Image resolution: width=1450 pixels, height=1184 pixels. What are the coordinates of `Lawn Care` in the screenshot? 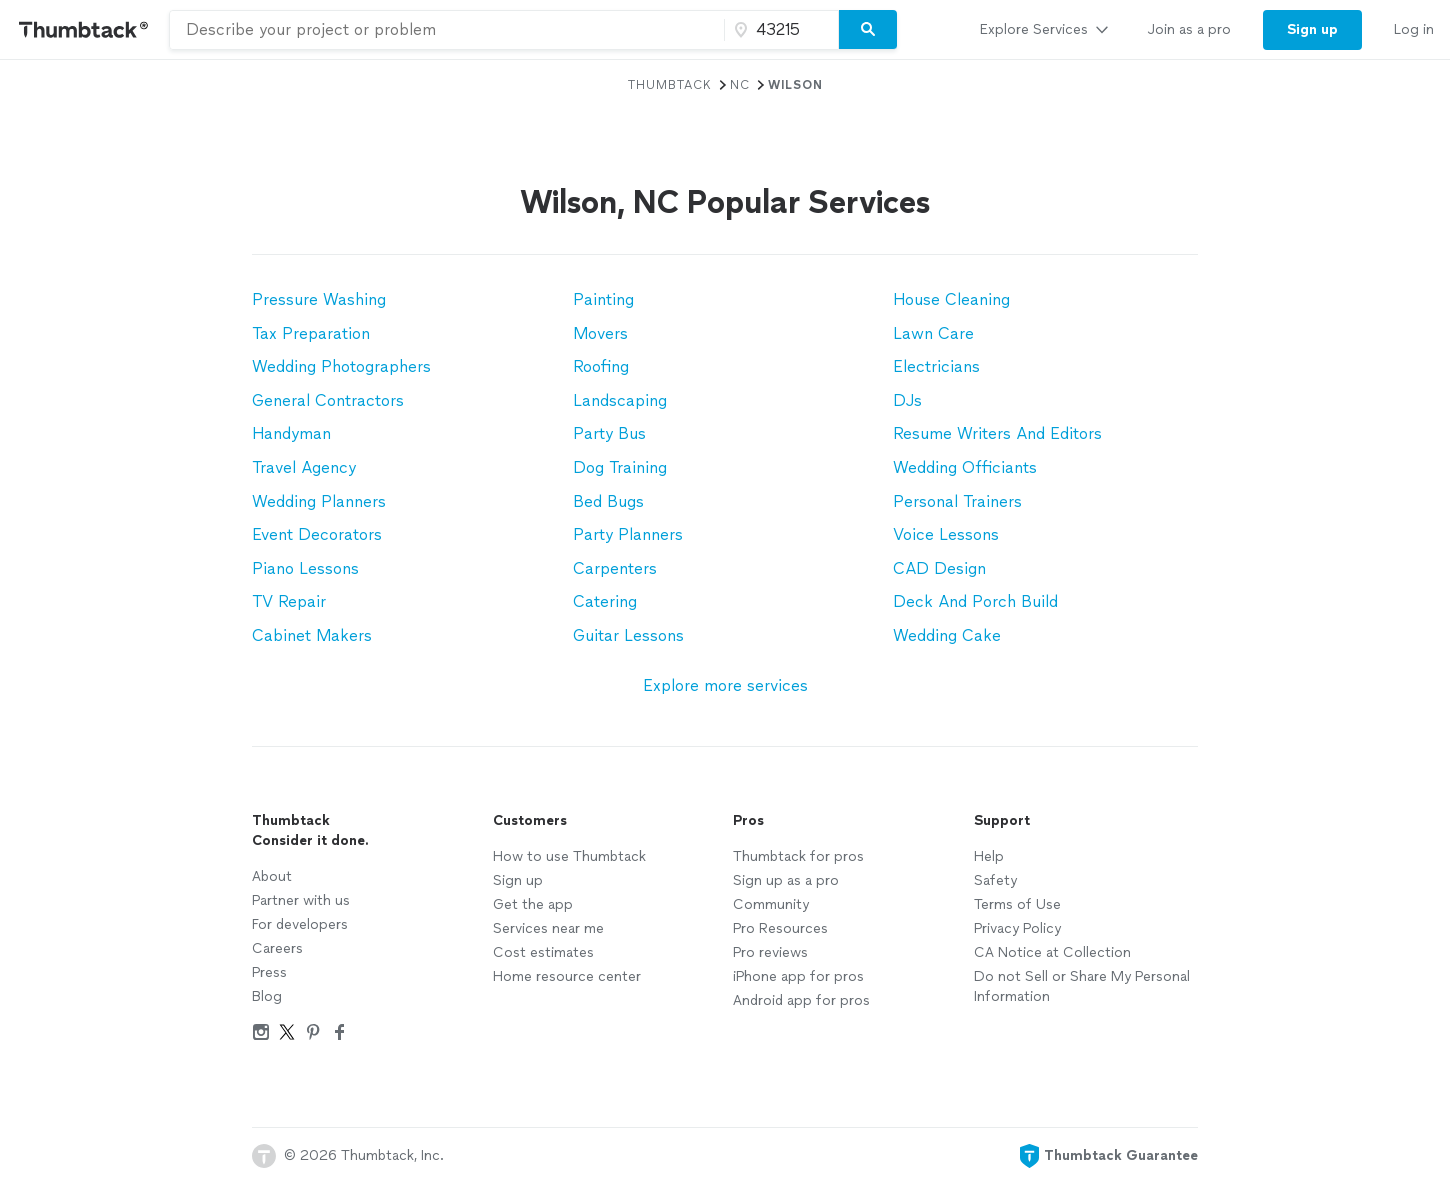 It's located at (933, 333).